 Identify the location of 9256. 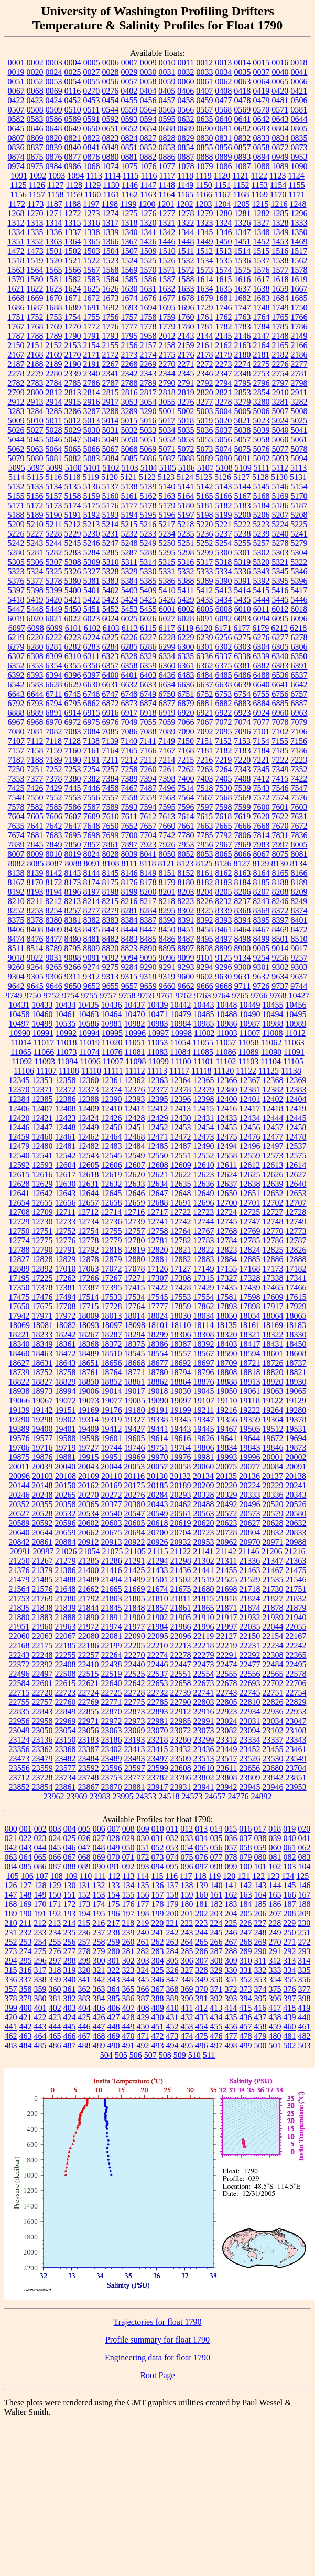
(280, 957).